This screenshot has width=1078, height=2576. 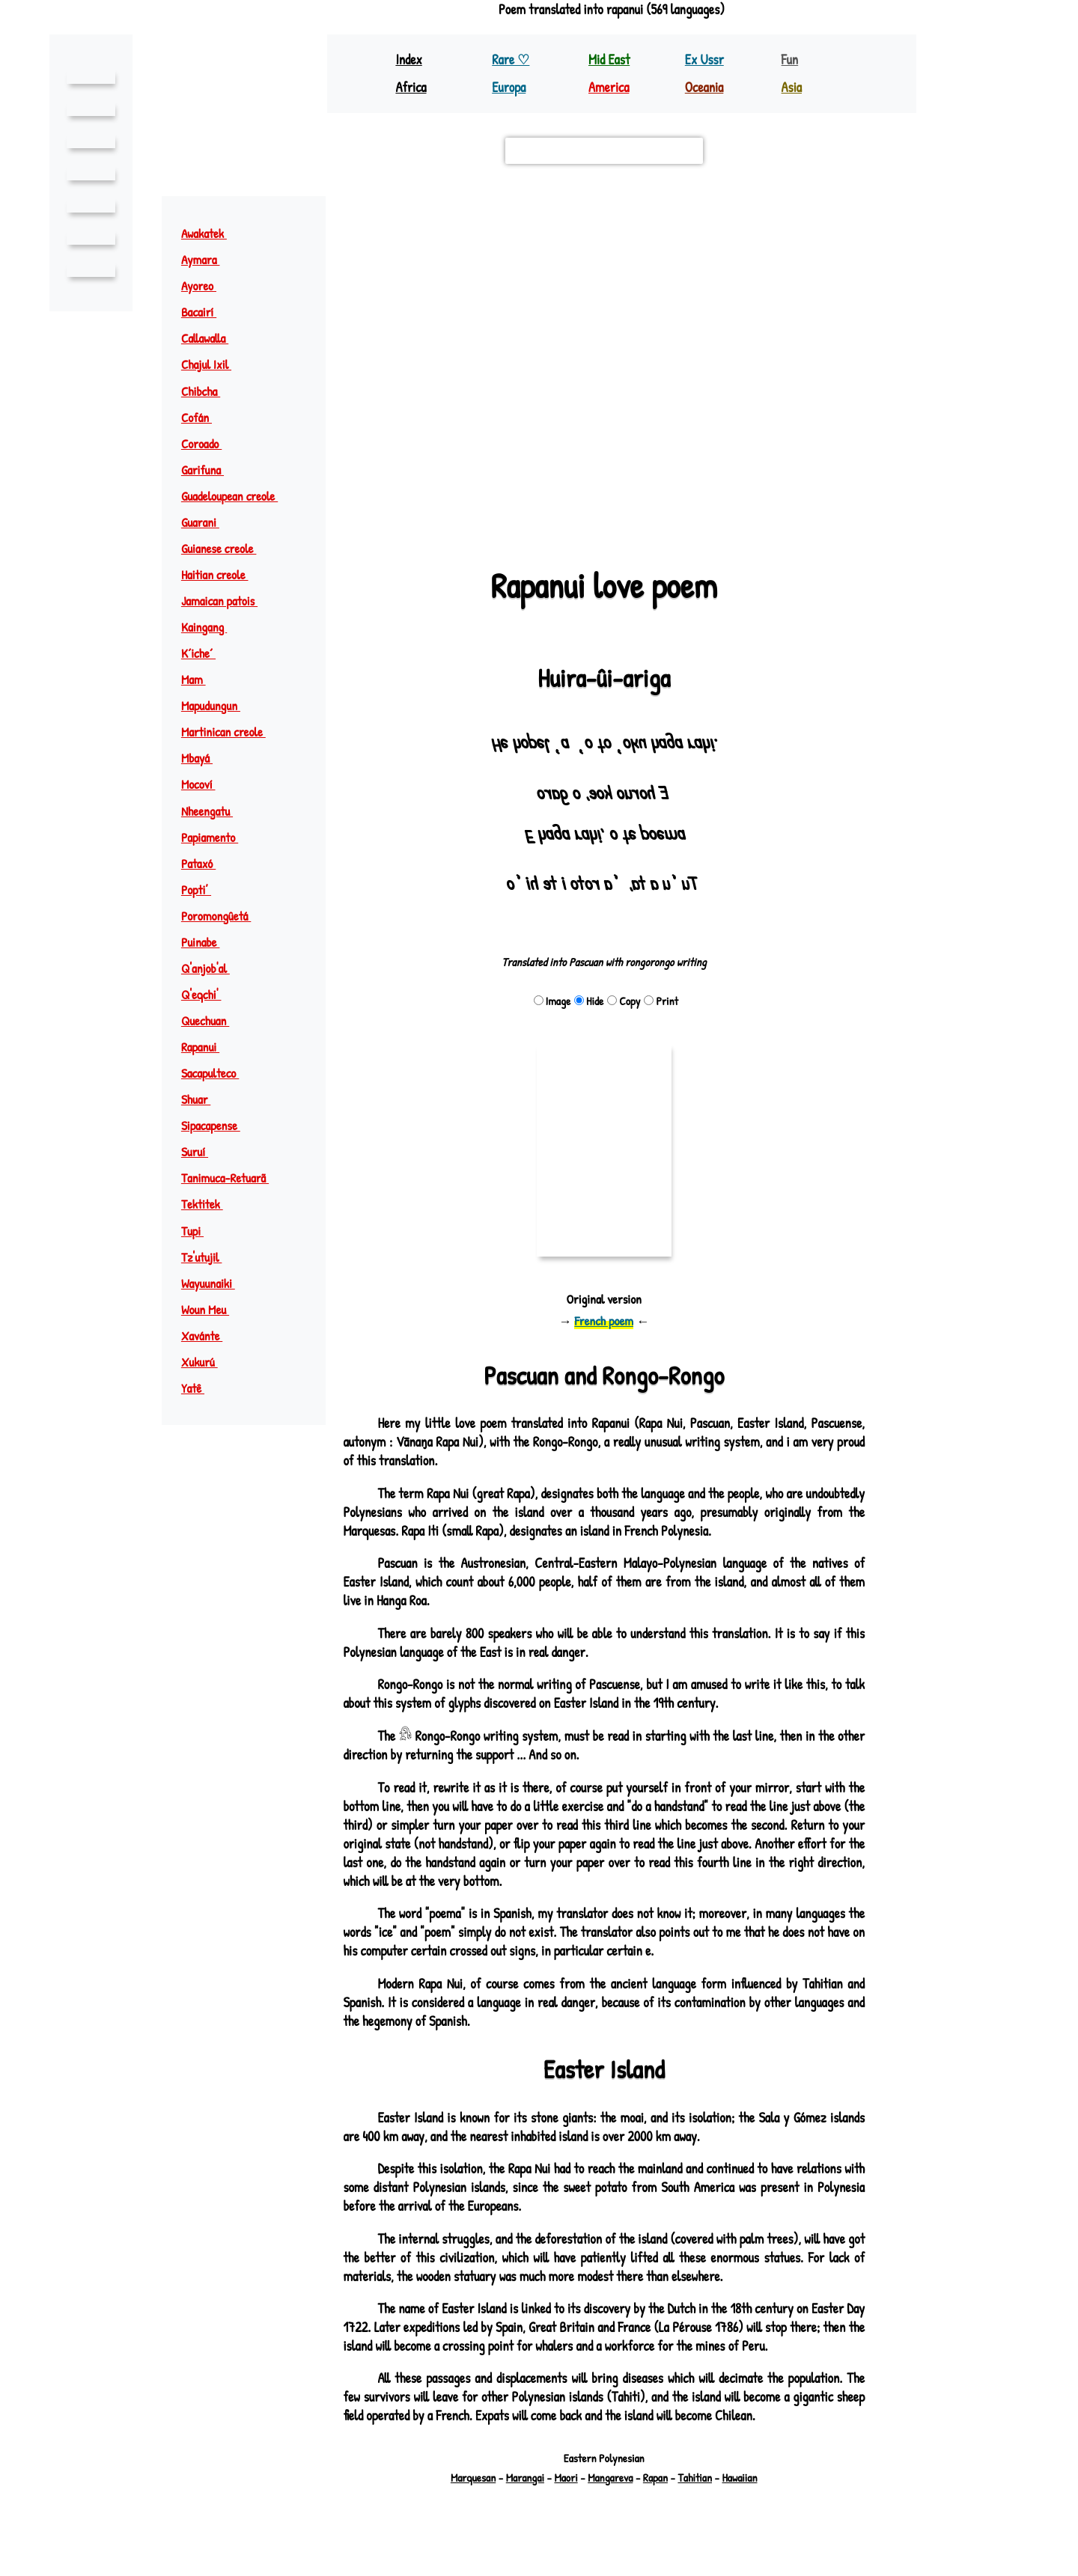 I want to click on Print, so click(x=662, y=1001).